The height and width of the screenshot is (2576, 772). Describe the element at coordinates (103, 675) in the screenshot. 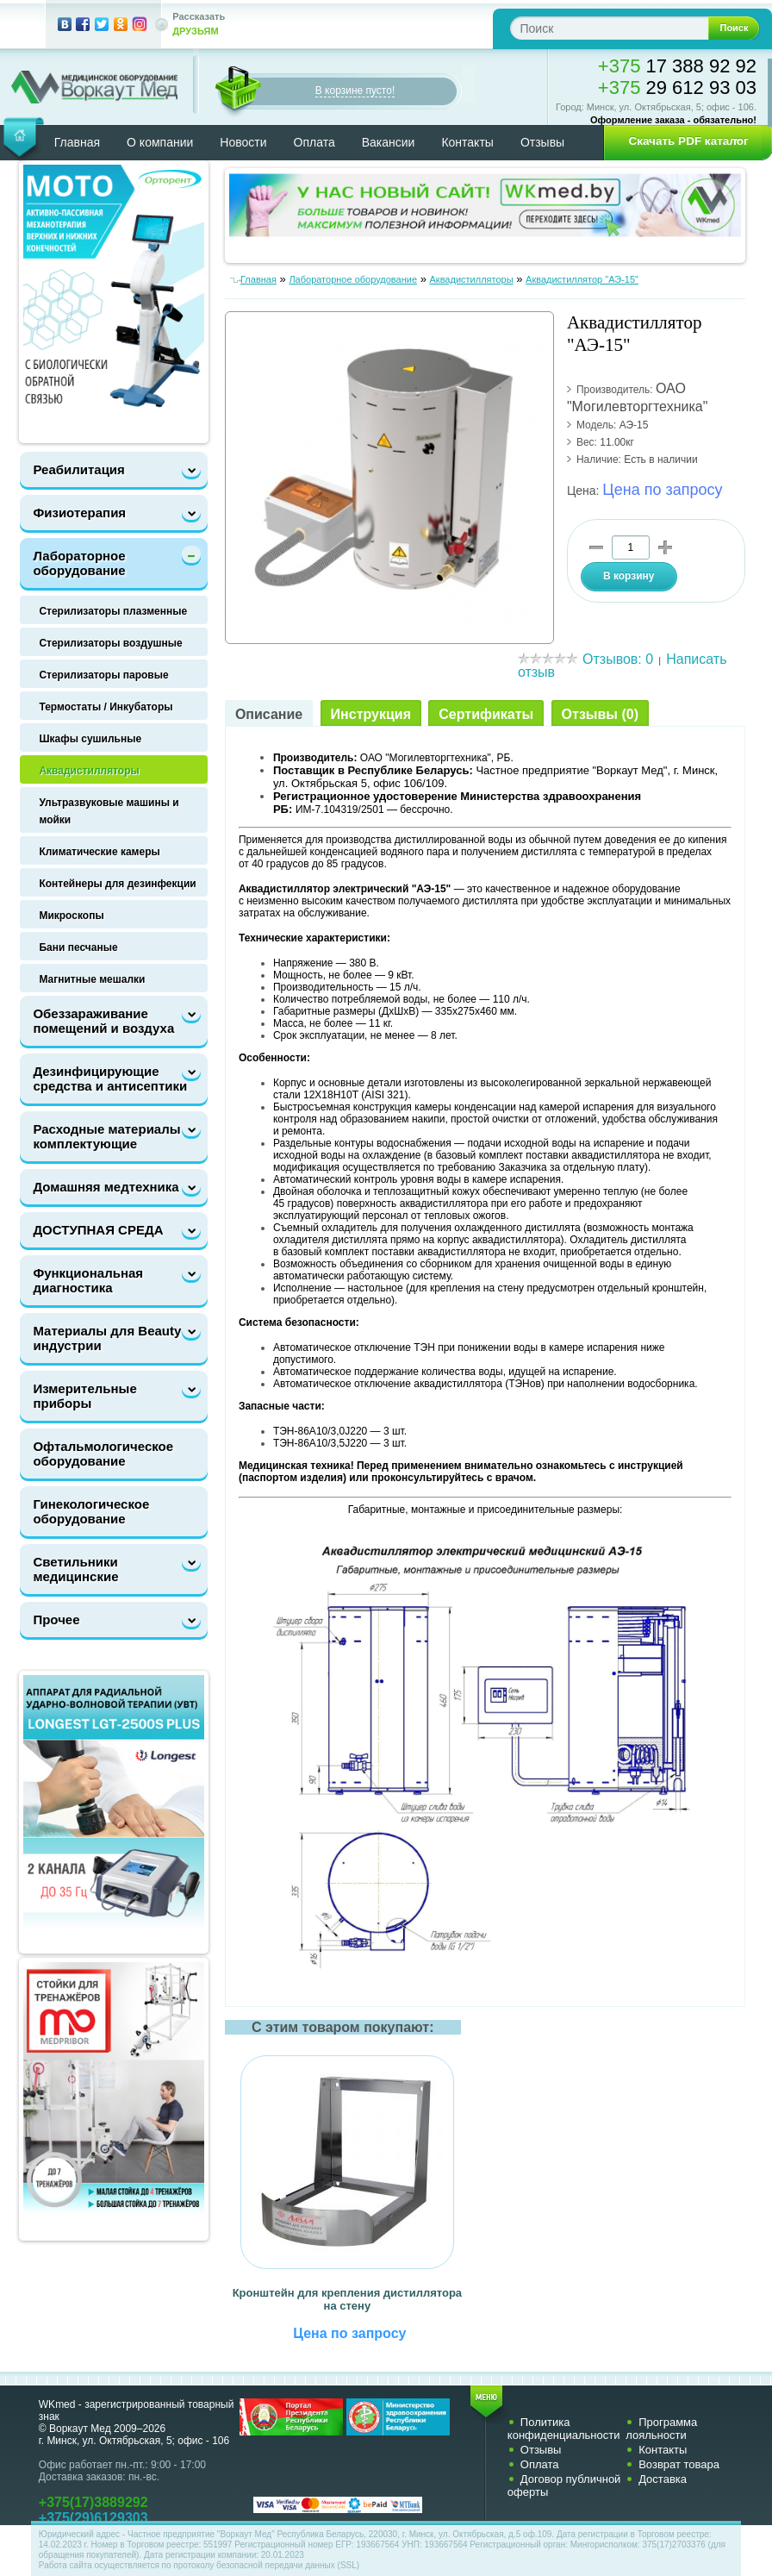

I see `Стерилизаторы паровые` at that location.